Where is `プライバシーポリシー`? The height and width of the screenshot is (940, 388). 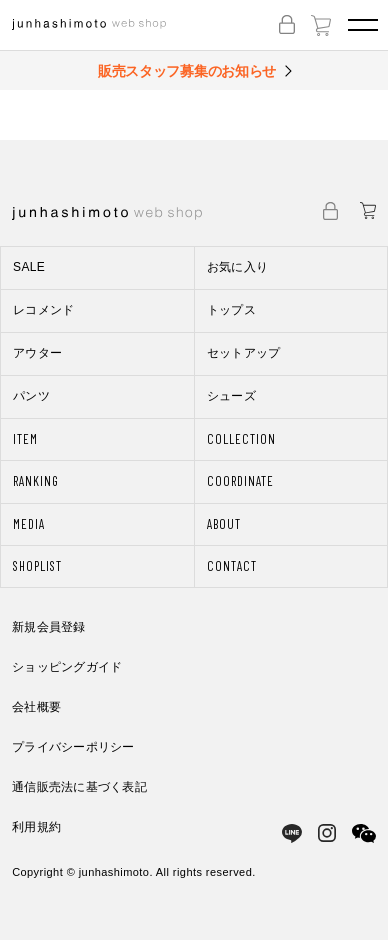 プライバシーポリシー is located at coordinates (73, 747).